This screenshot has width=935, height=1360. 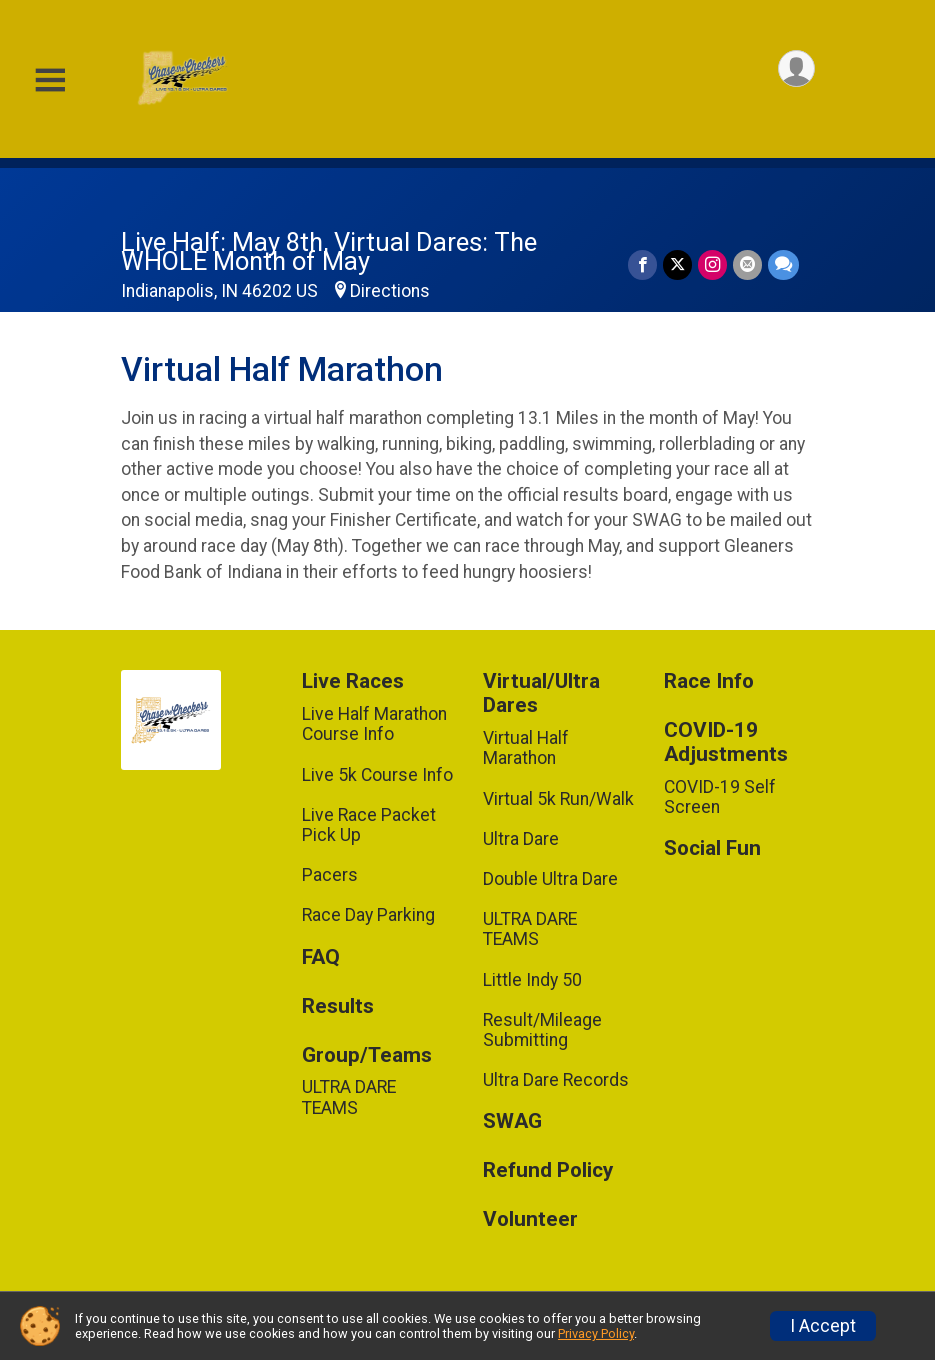 I want to click on Ultra Dare, so click(x=521, y=839).